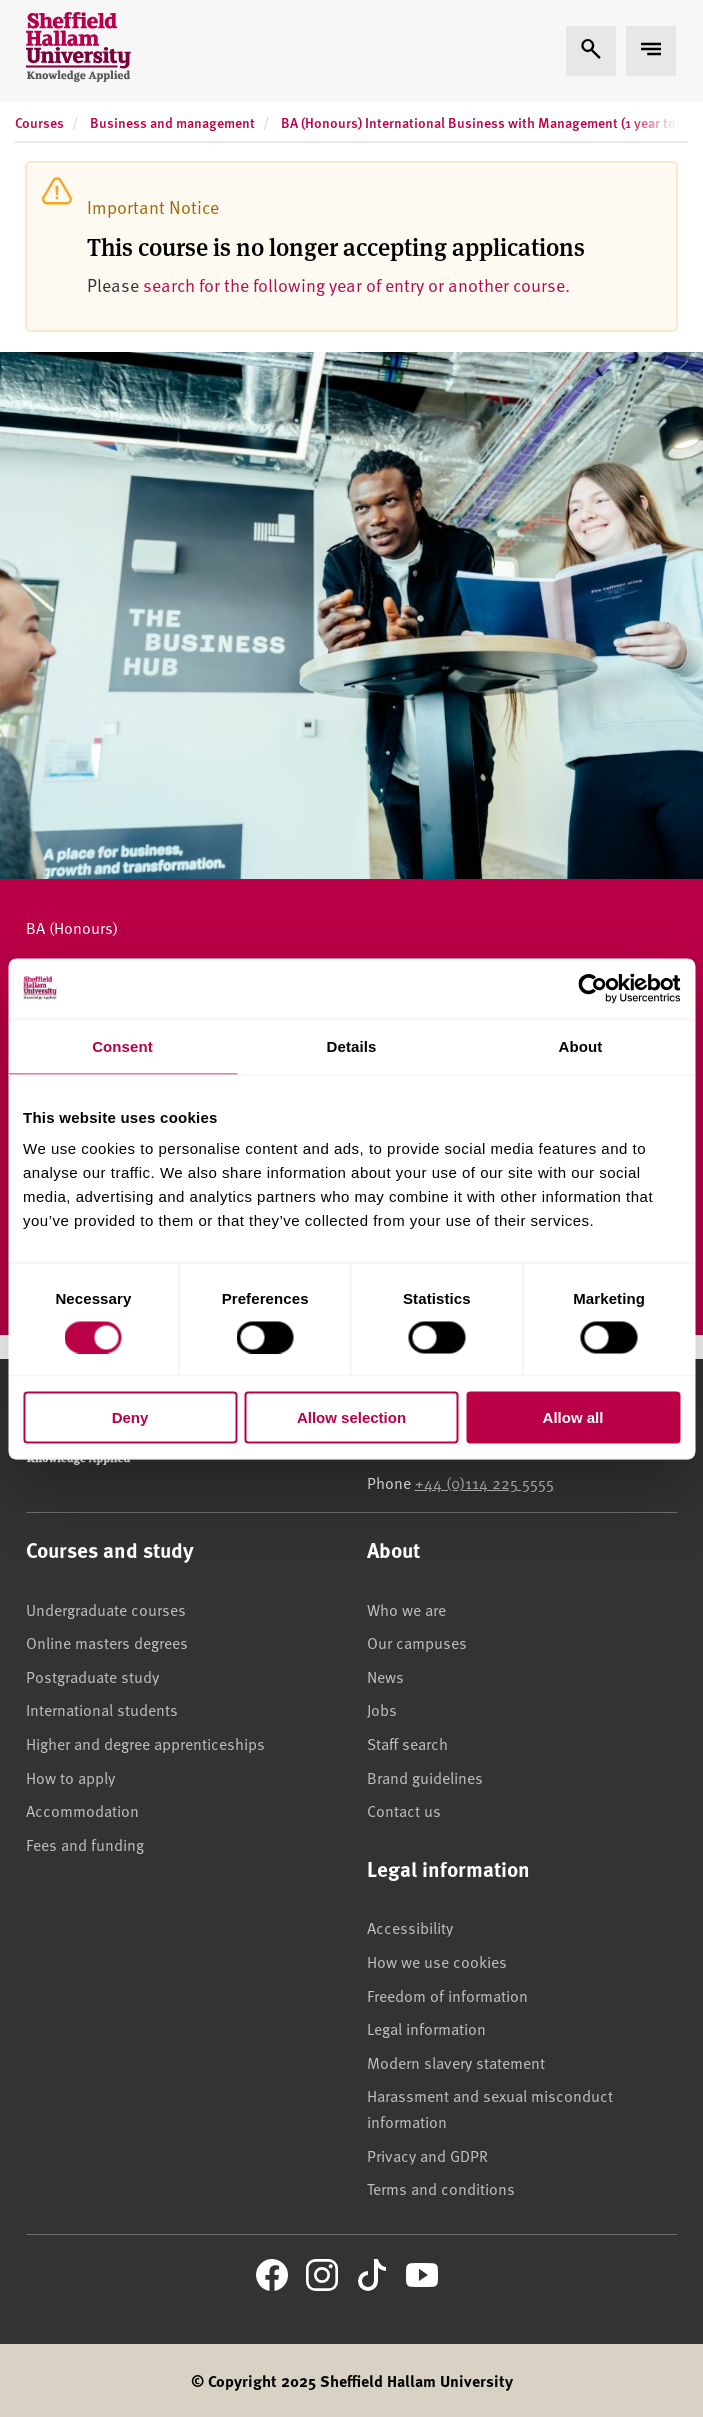 The image size is (703, 2417). What do you see at coordinates (425, 1777) in the screenshot?
I see `Brand guidelines` at bounding box center [425, 1777].